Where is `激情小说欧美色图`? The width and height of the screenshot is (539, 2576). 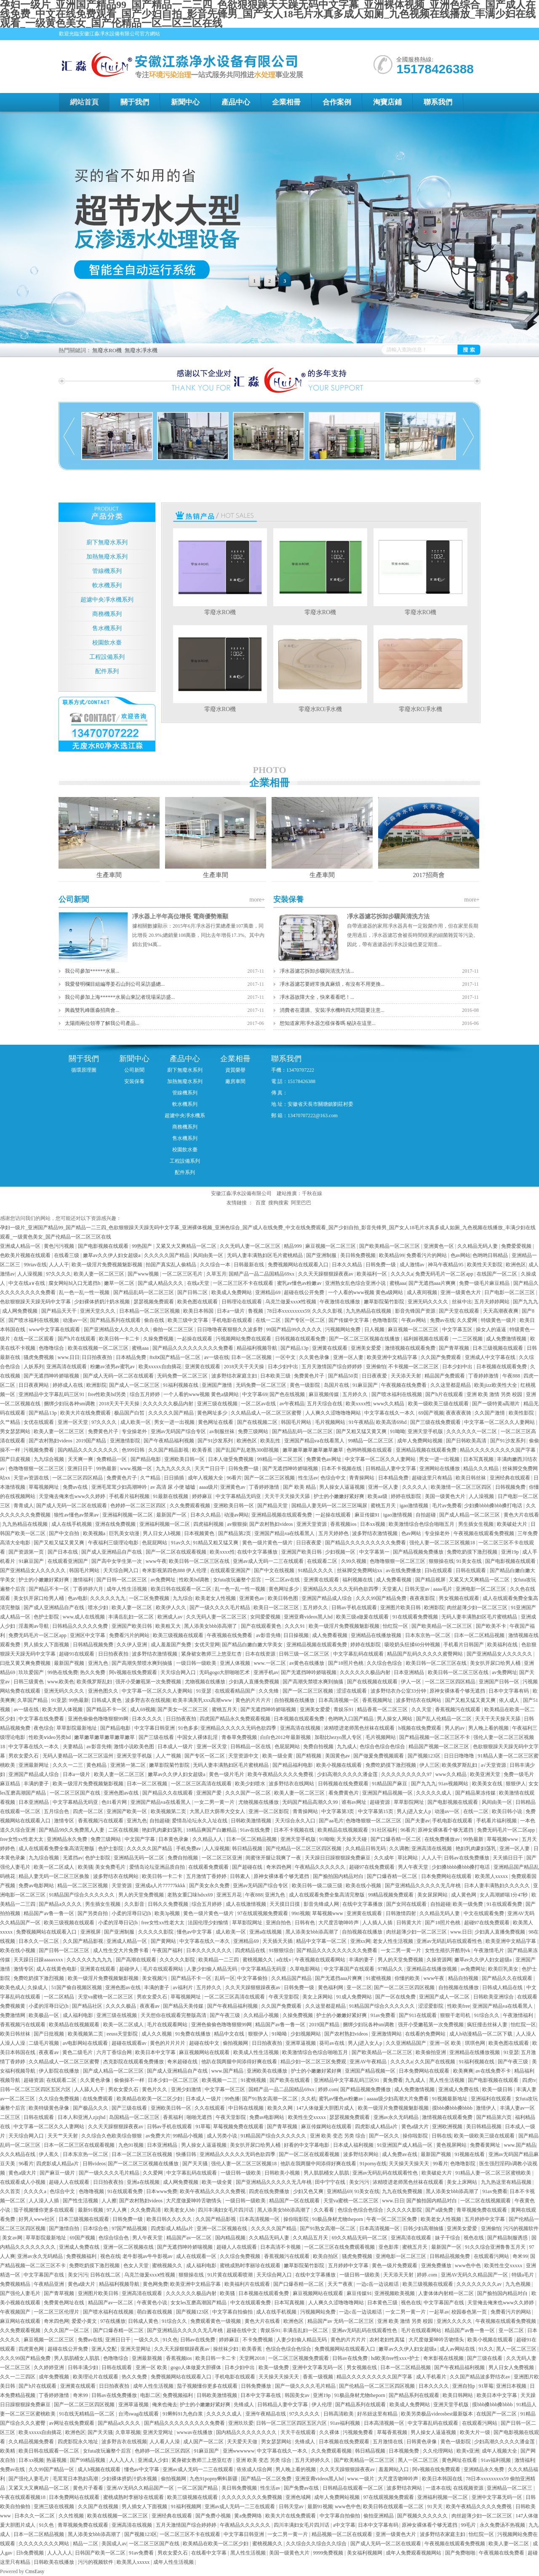
激情小说欧美色图 is located at coordinates (134, 1746).